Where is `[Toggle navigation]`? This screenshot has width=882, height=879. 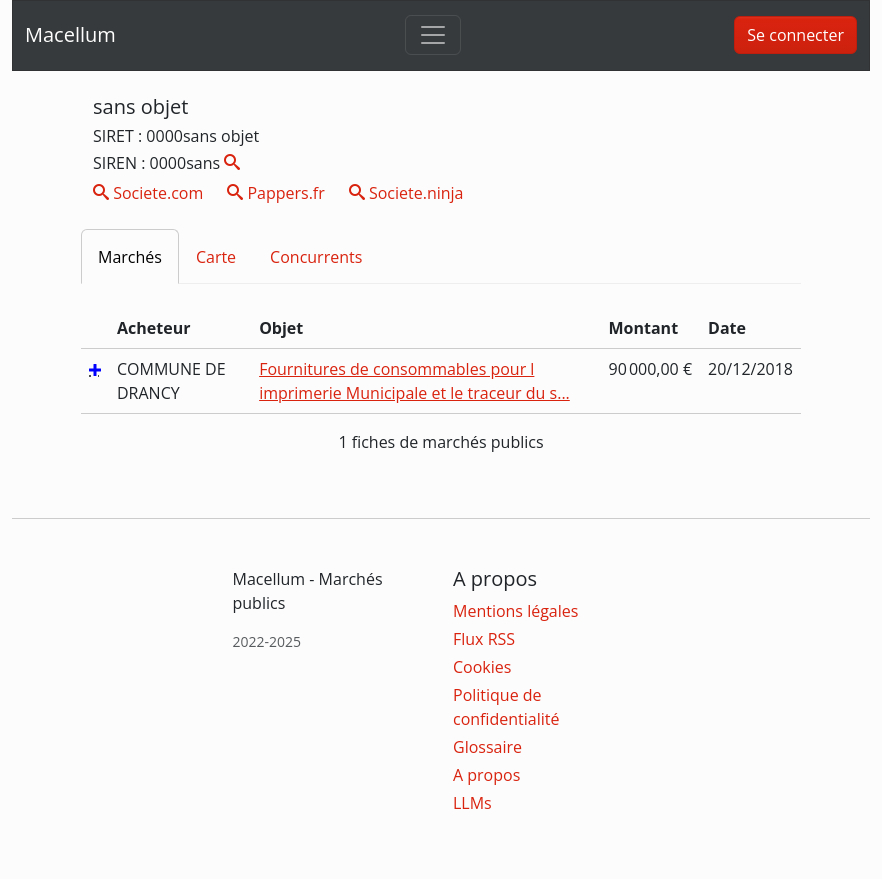
[Toggle navigation] is located at coordinates (433, 35).